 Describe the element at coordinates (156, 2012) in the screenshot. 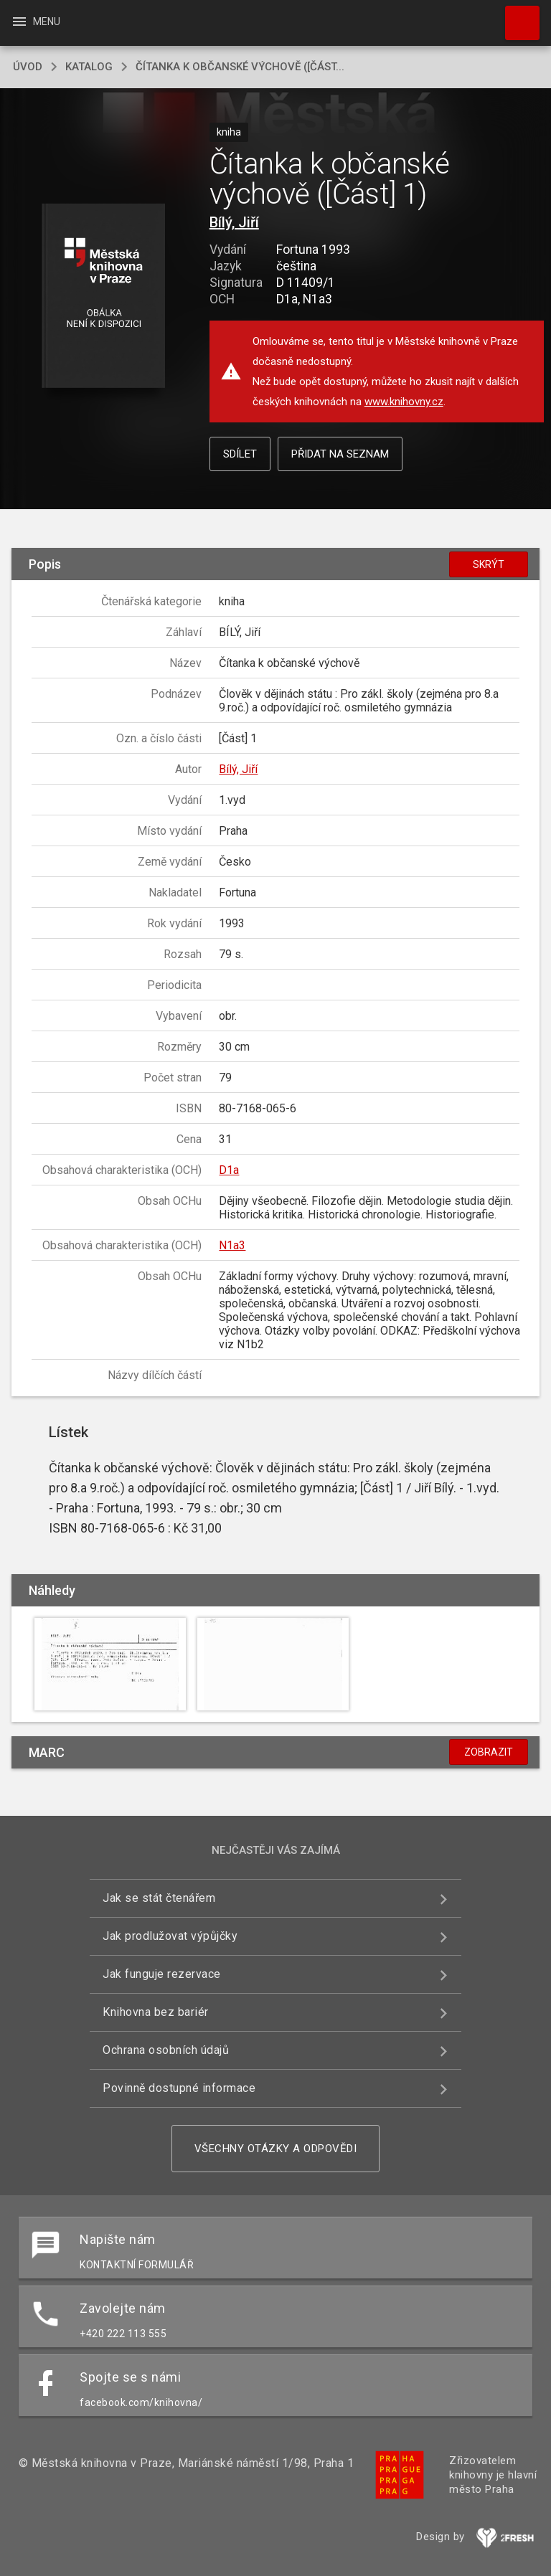

I see `Knihovna bez bariér` at that location.